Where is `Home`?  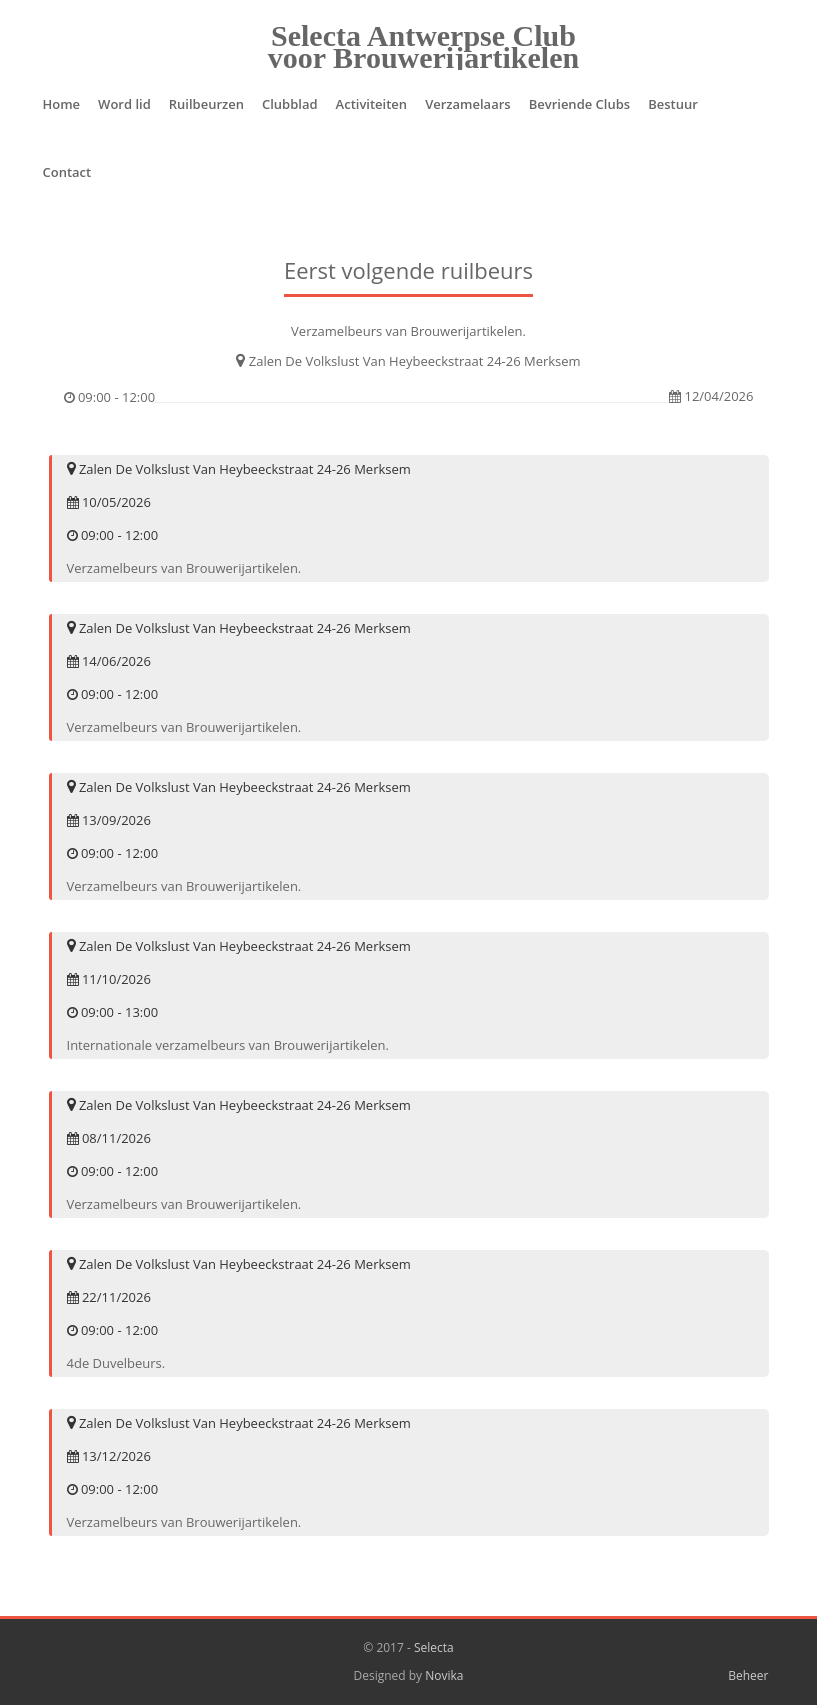 Home is located at coordinates (62, 104).